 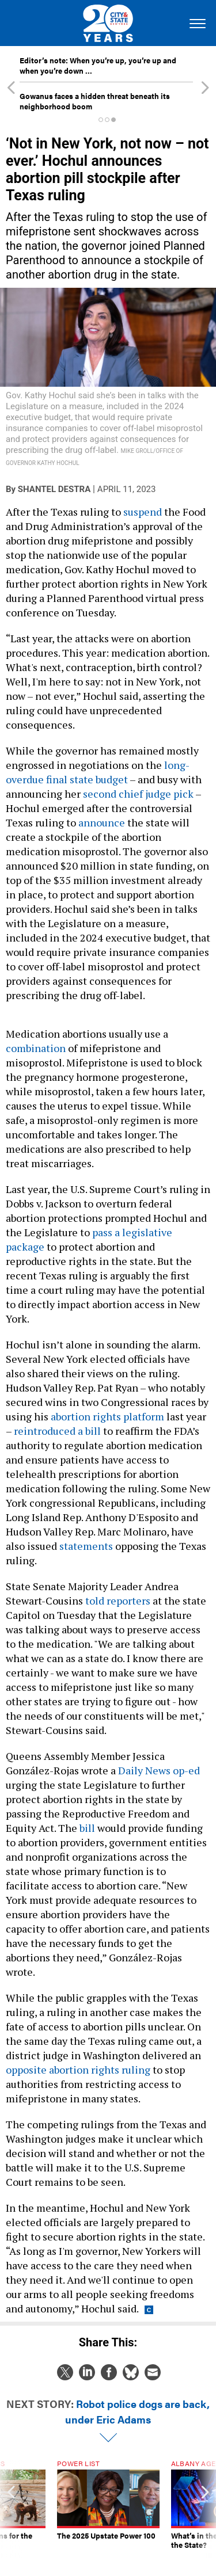 I want to click on [presentation], so click(x=11, y=2509).